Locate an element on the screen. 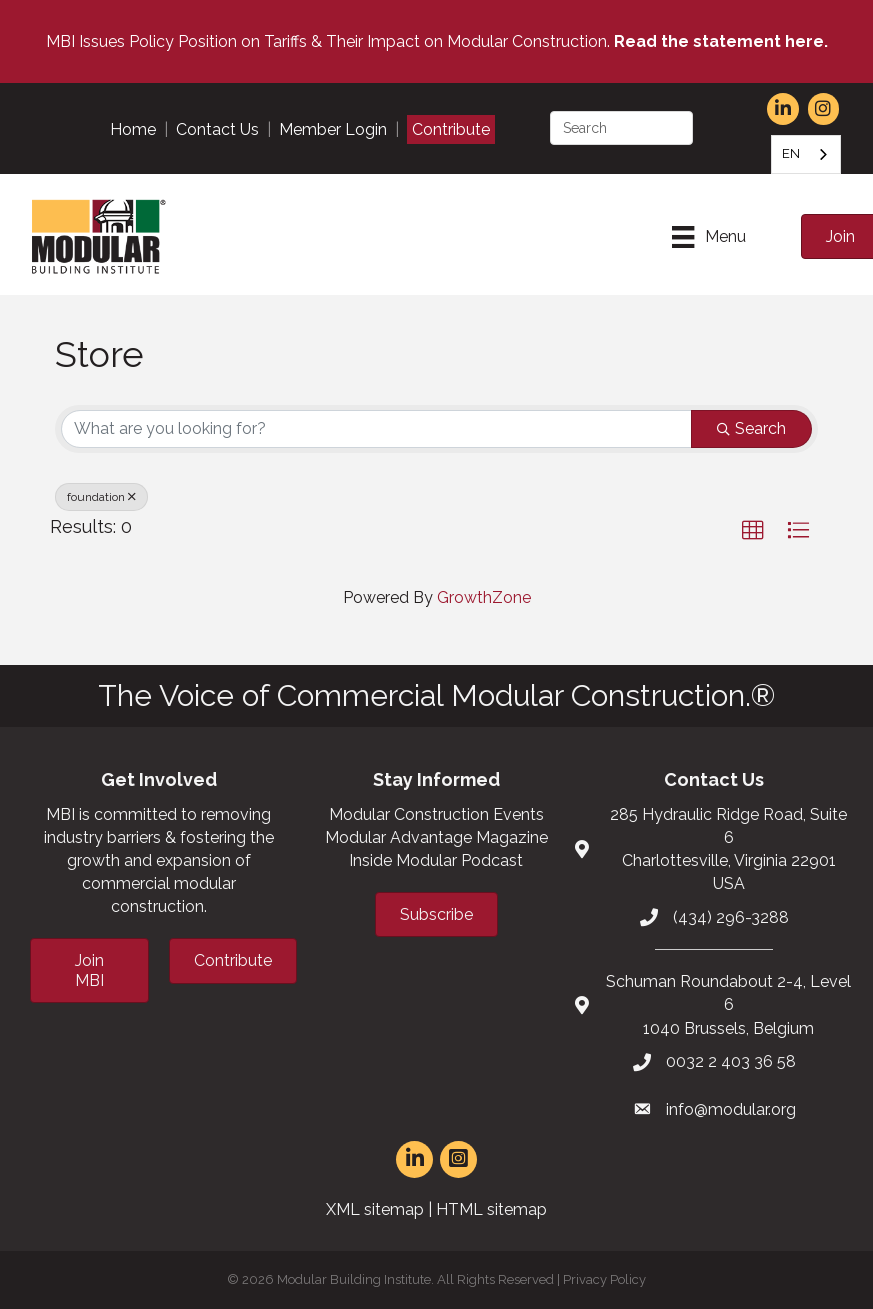 The image size is (873, 1309). info@modular.org is located at coordinates (731, 1109).